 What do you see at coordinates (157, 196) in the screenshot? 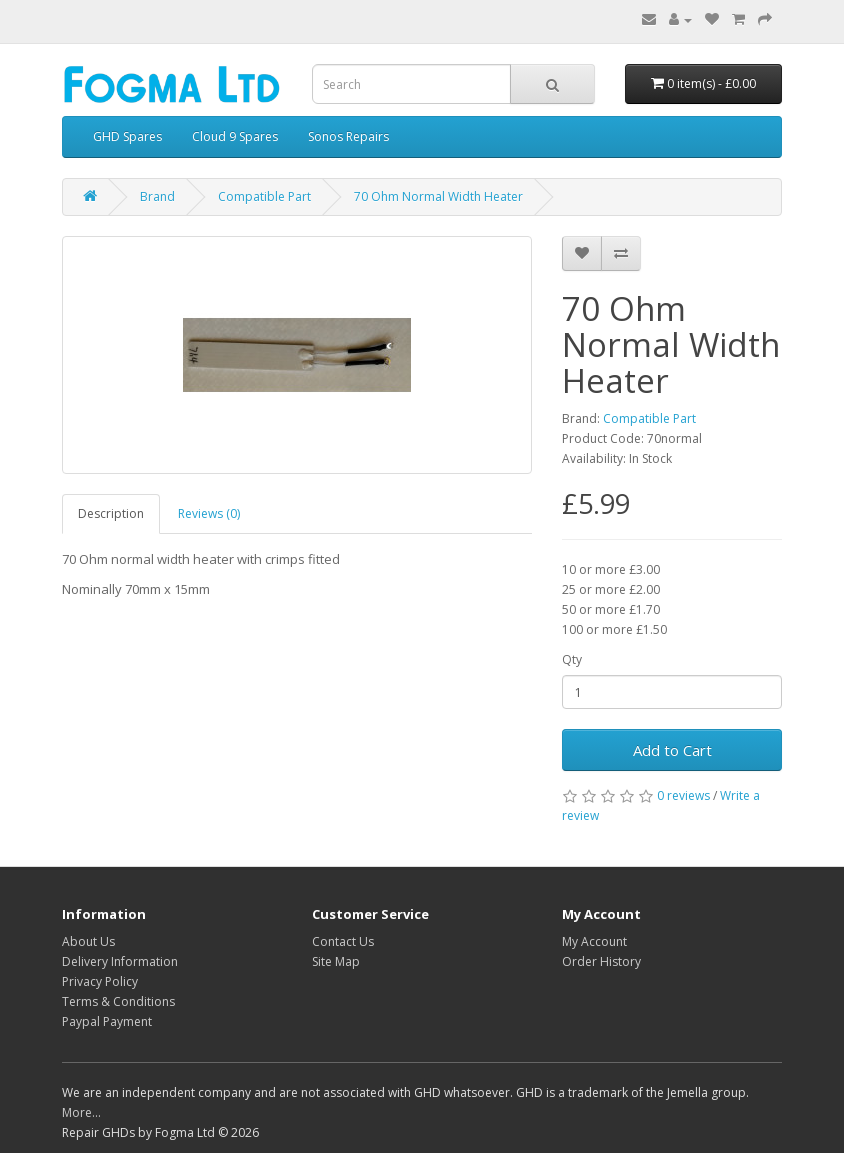
I see `Brand` at bounding box center [157, 196].